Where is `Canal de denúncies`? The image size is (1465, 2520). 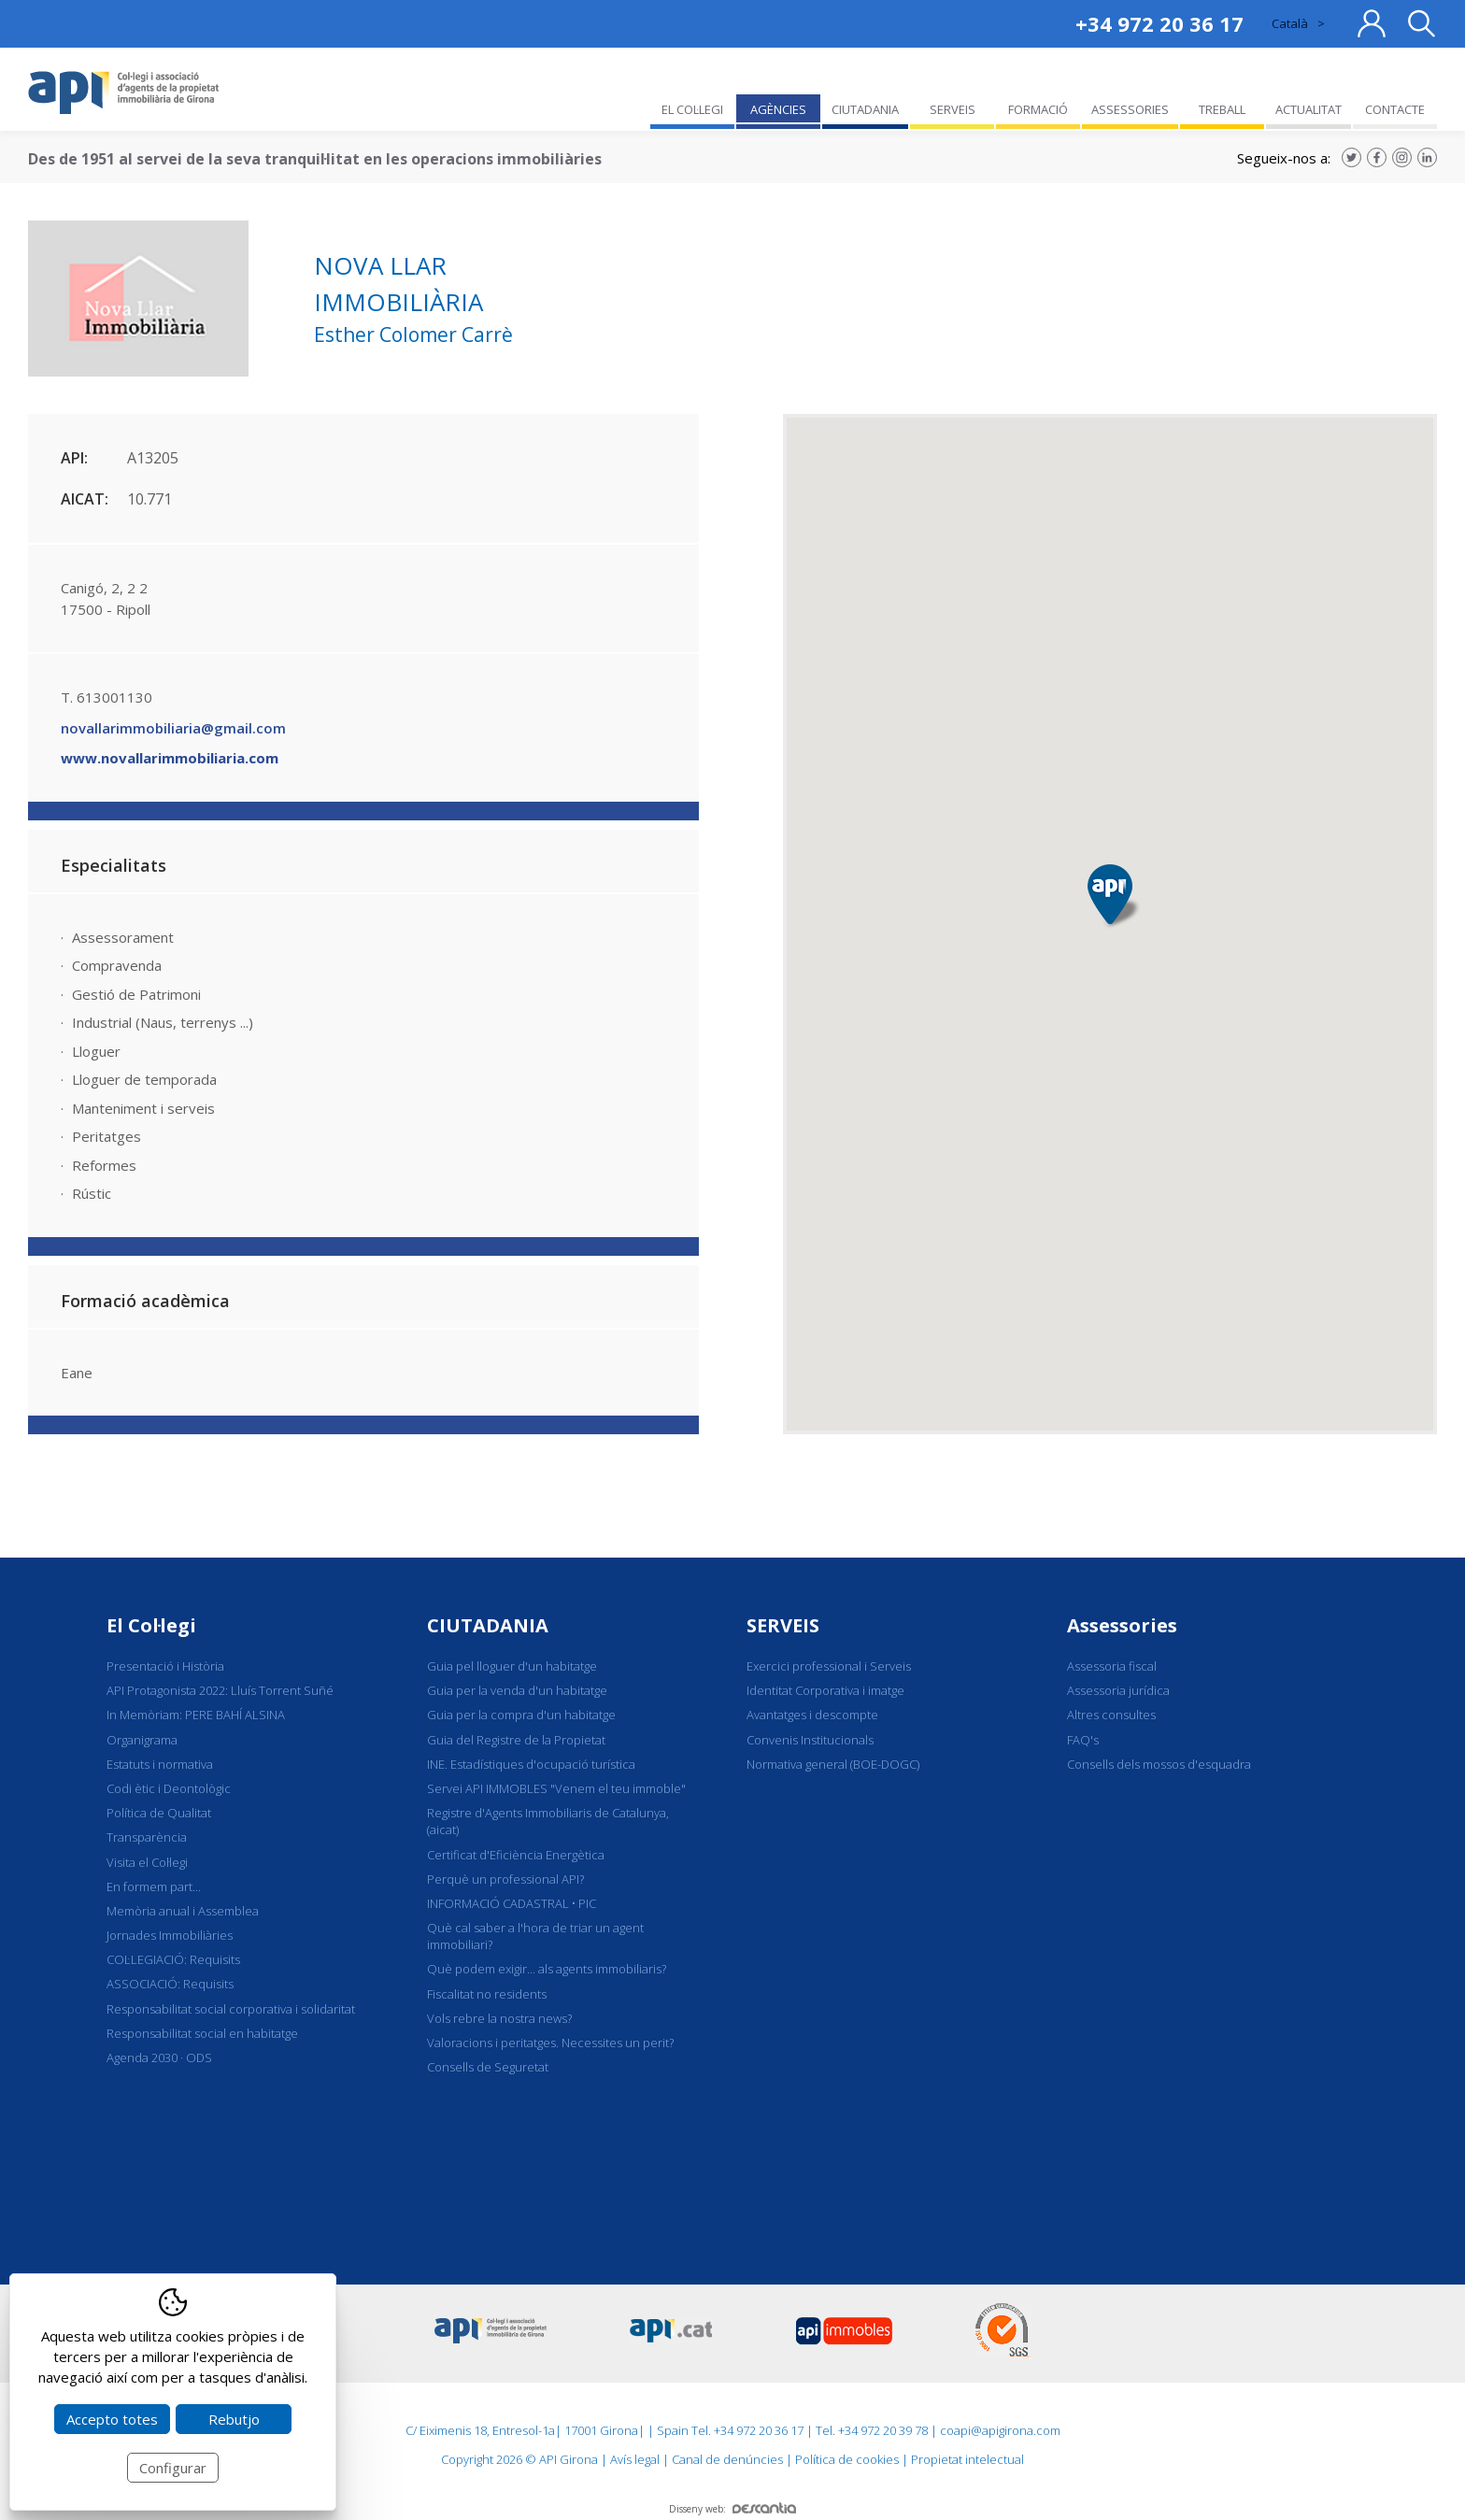 Canal de denúncies is located at coordinates (727, 2459).